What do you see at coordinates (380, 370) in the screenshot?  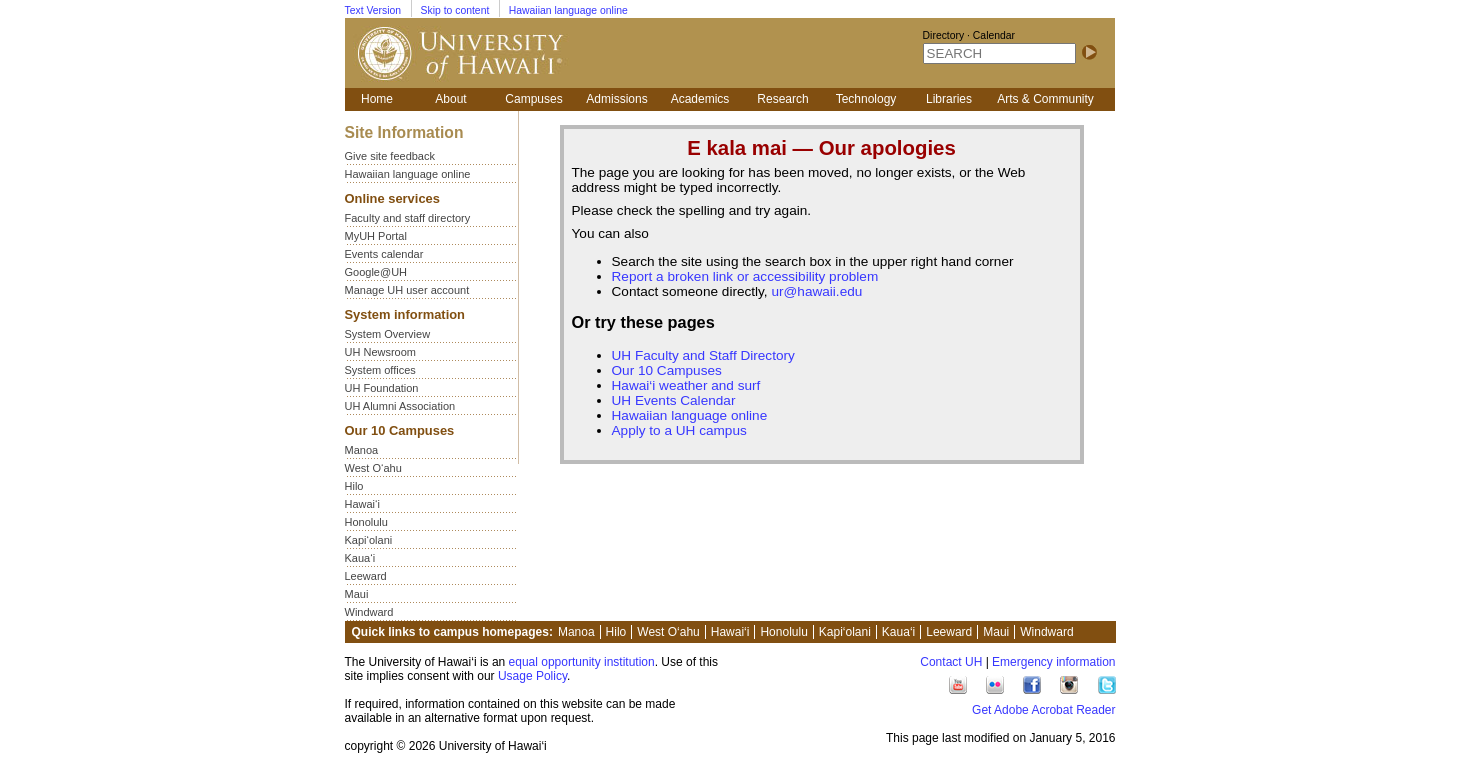 I see `System offices` at bounding box center [380, 370].